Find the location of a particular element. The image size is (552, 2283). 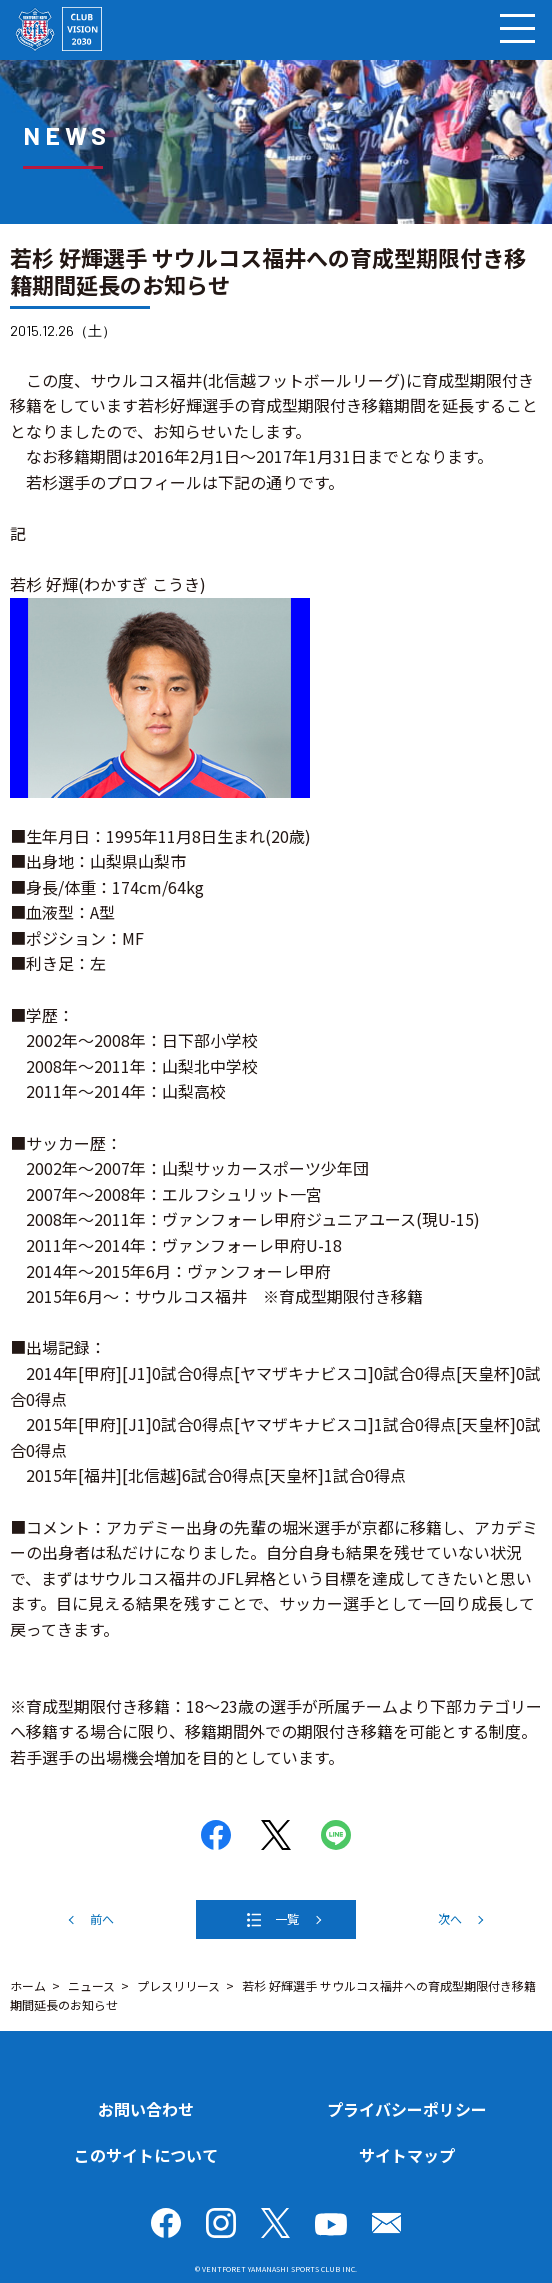

次へ is located at coordinates (450, 1918).